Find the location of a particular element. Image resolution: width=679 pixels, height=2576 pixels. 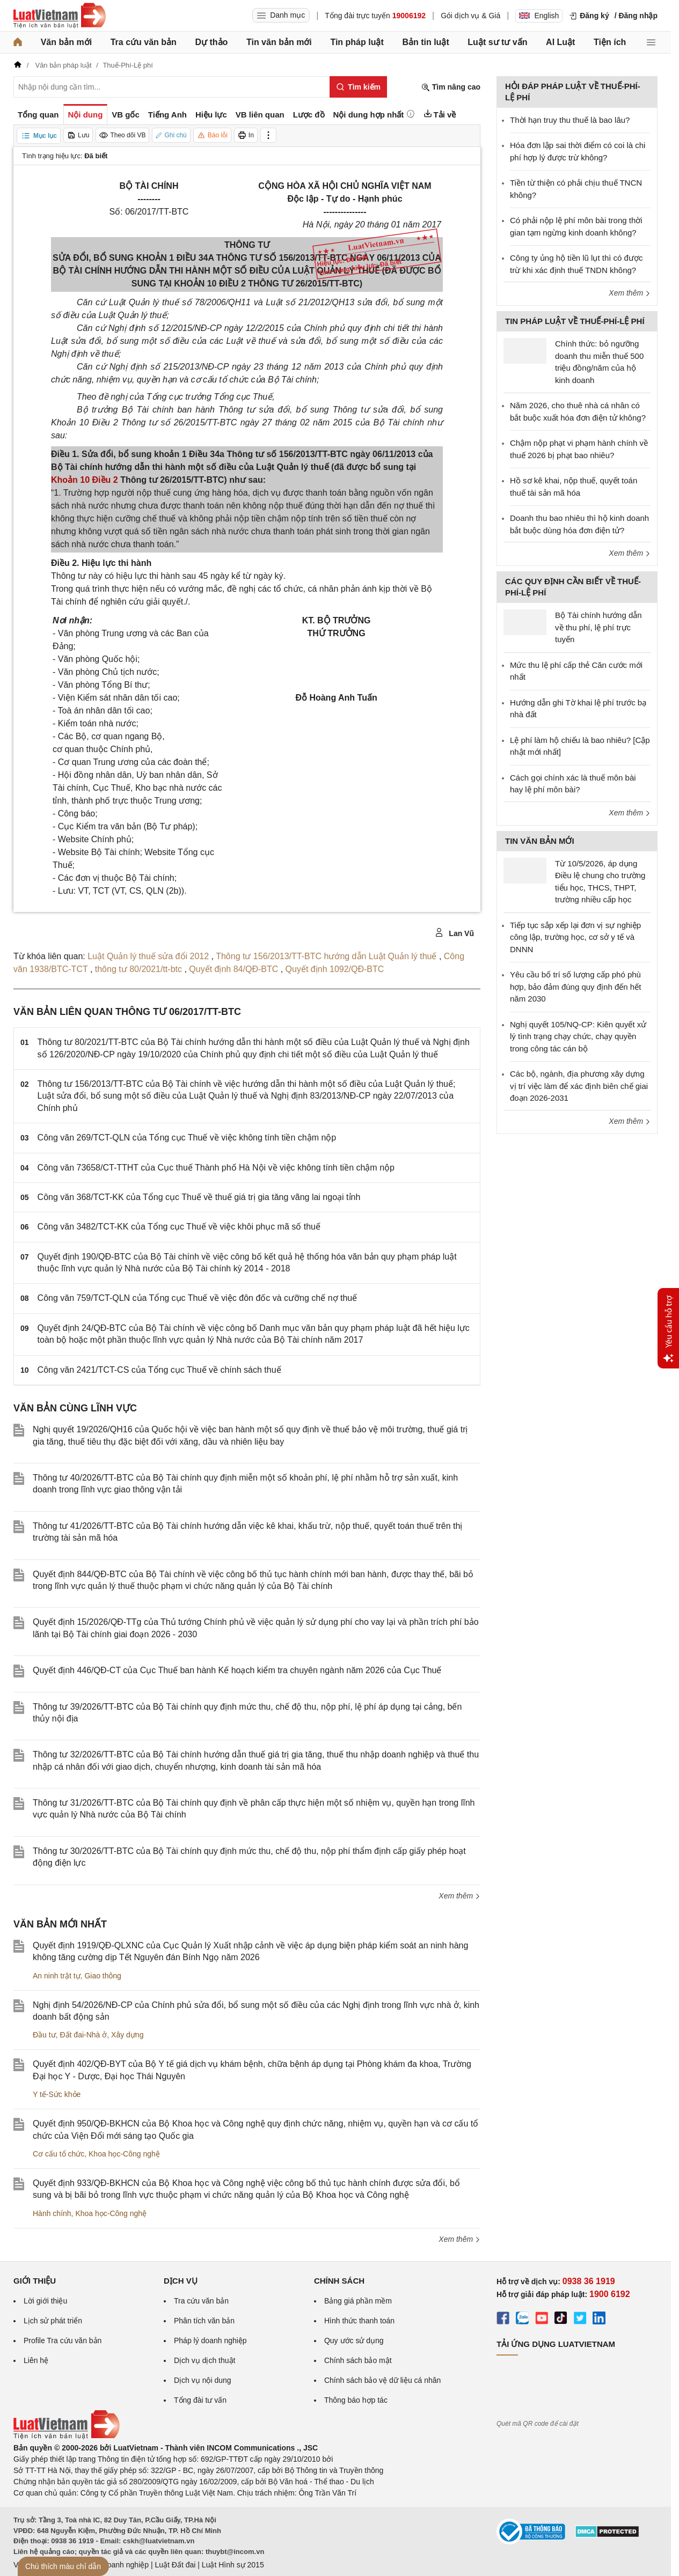

Công văn 269/TCT-QLN của Tổng cục Thuế về việc không tính tiền chậm nộp is located at coordinates (187, 1137).